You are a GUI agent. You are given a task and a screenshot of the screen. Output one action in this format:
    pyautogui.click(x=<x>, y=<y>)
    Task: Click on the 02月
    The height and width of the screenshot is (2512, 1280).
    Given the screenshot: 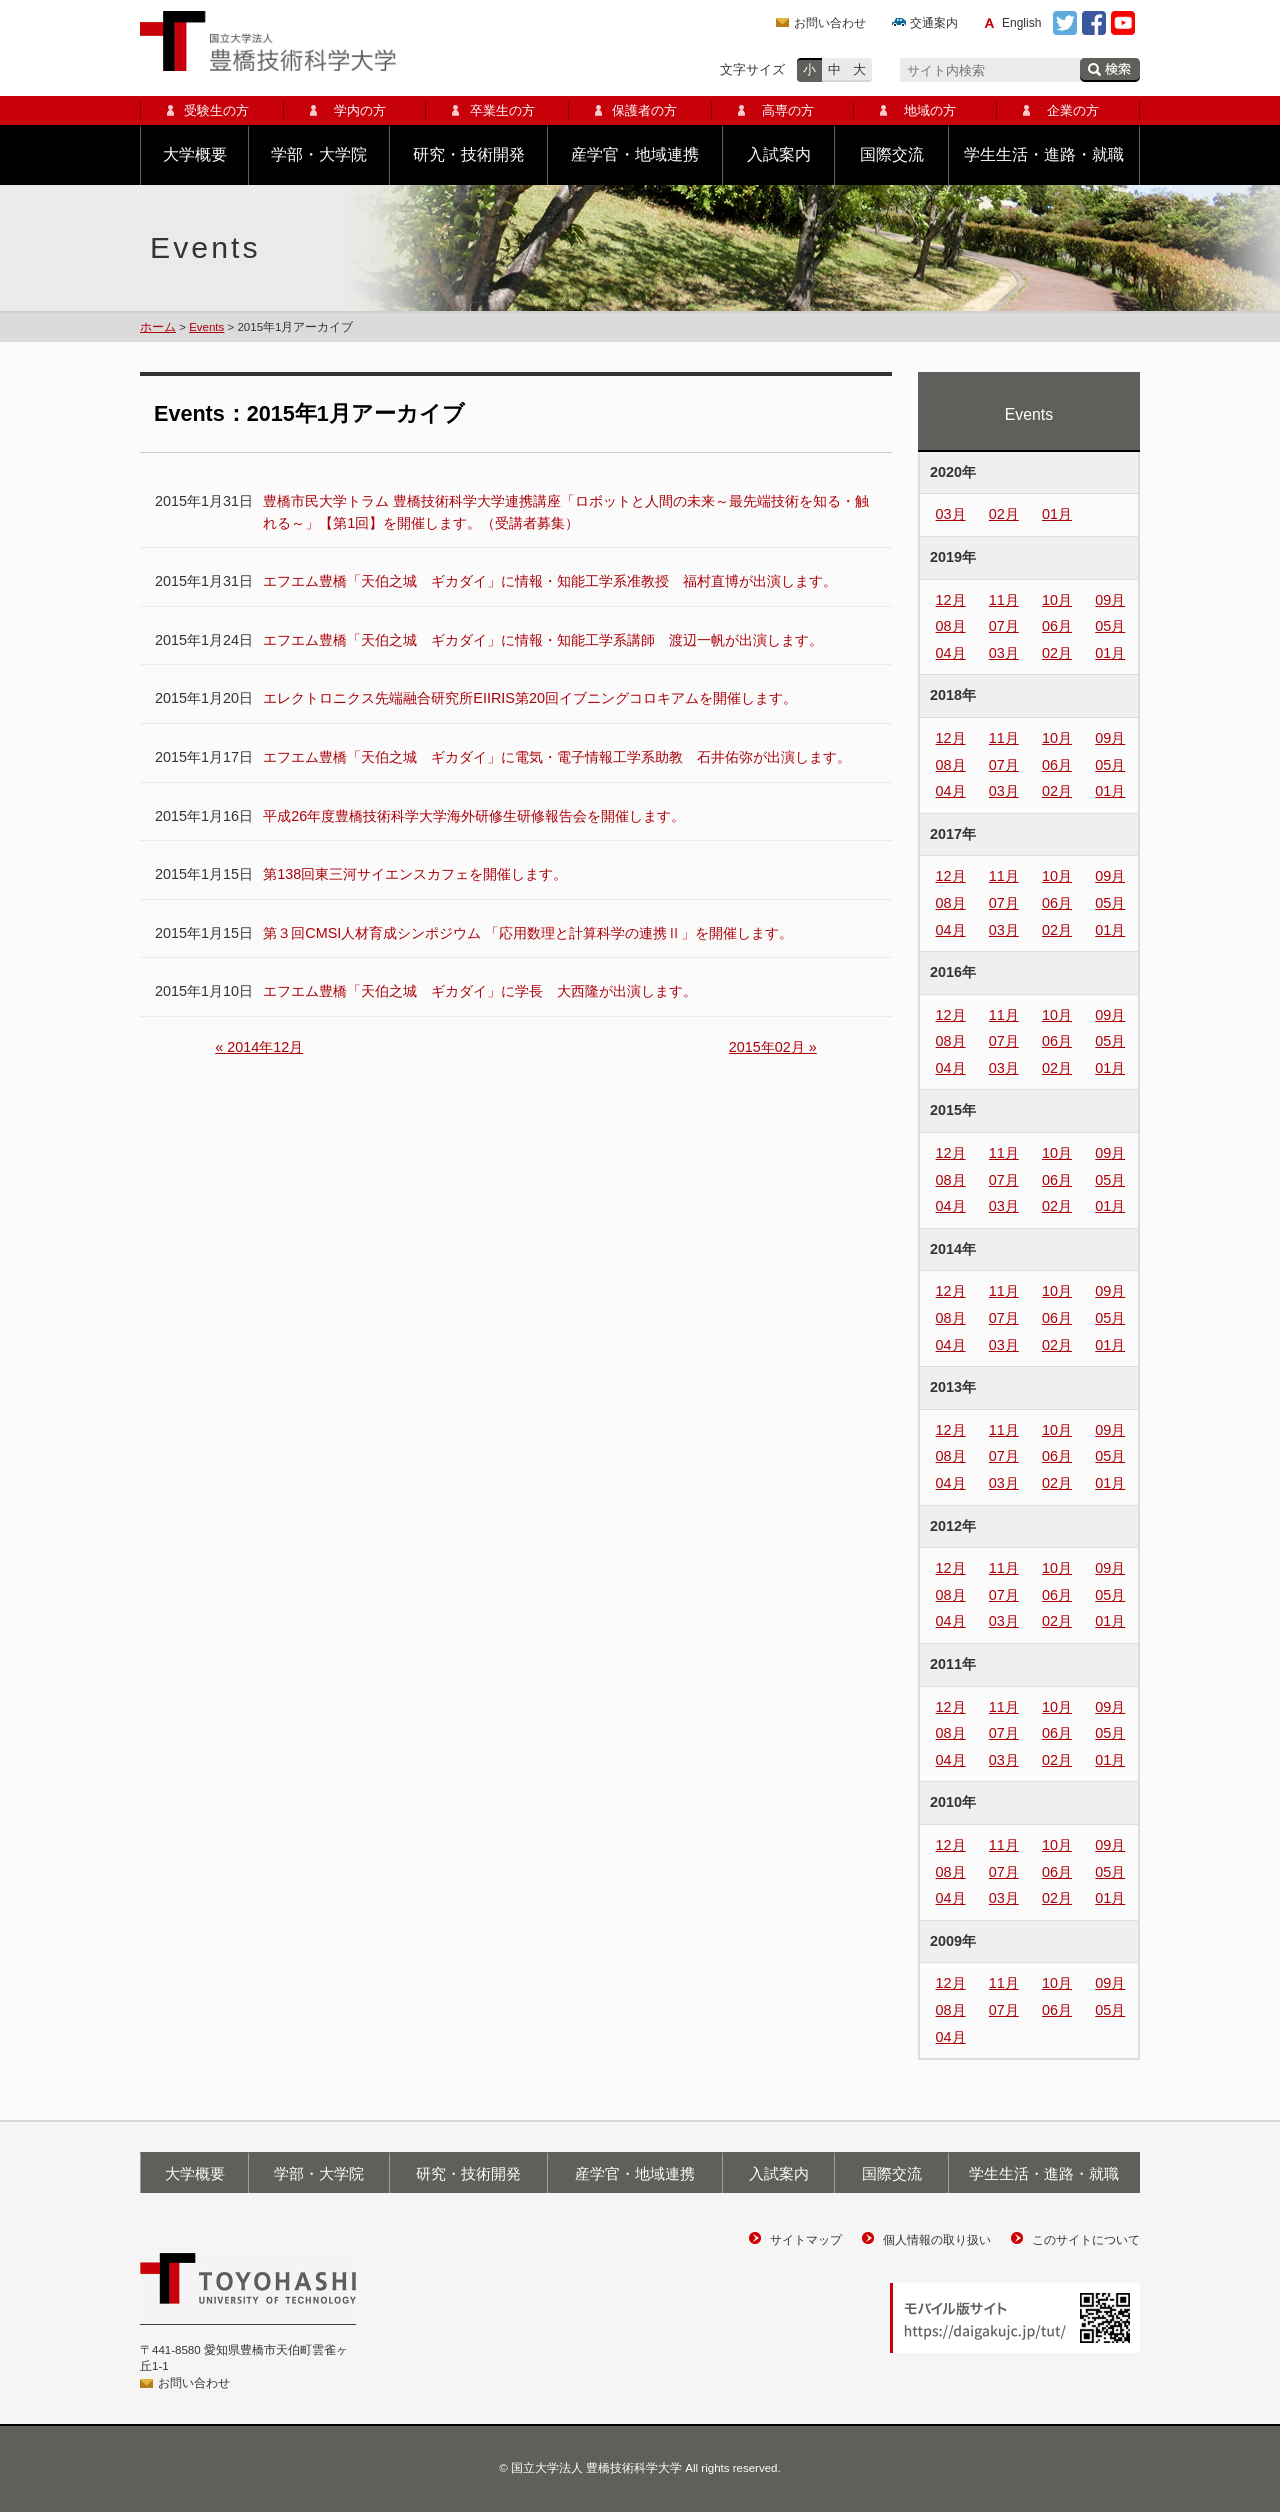 What is the action you would take?
    pyautogui.click(x=1004, y=514)
    